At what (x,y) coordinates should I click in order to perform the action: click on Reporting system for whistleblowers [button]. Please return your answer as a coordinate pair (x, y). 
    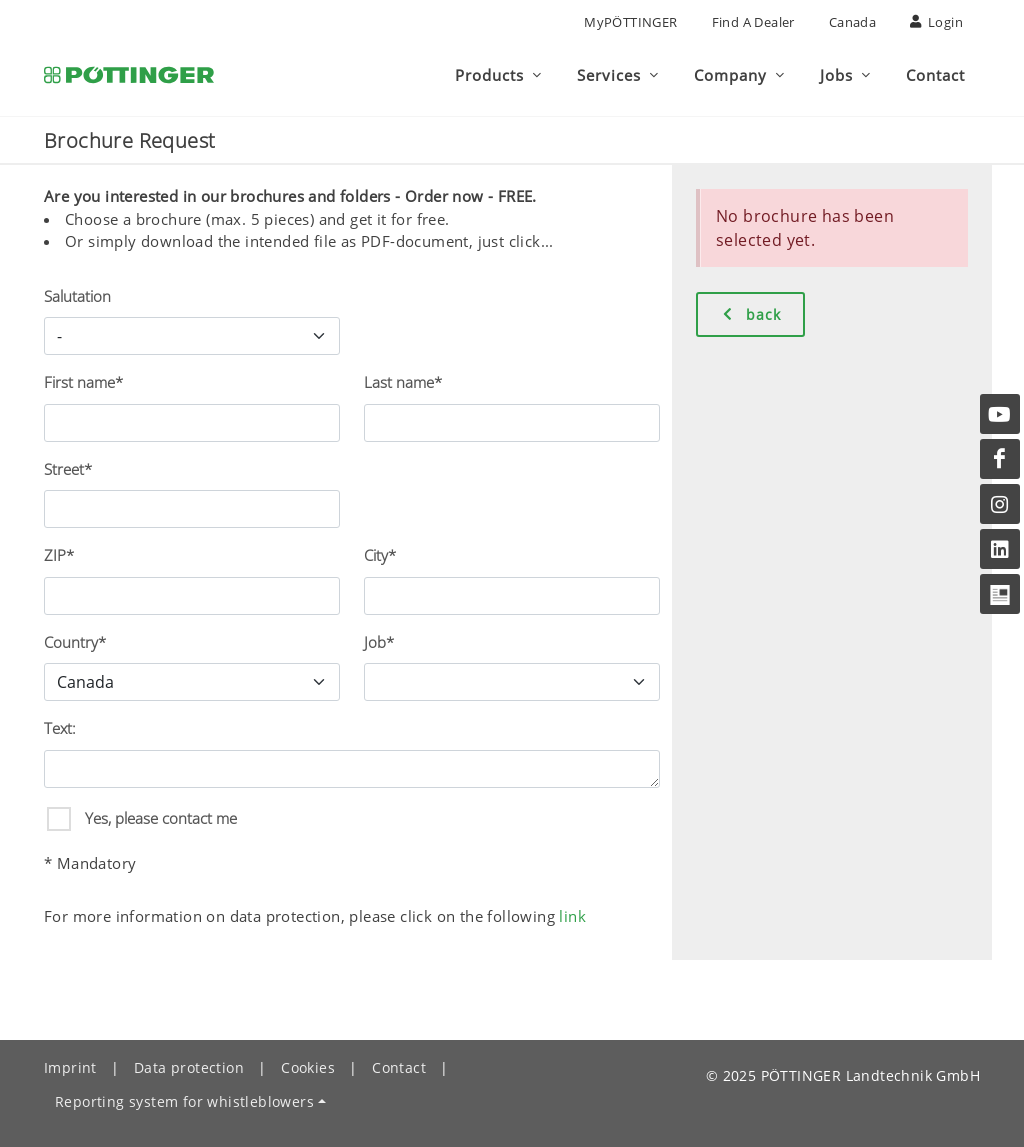
    Looking at the image, I should click on (184, 1101).